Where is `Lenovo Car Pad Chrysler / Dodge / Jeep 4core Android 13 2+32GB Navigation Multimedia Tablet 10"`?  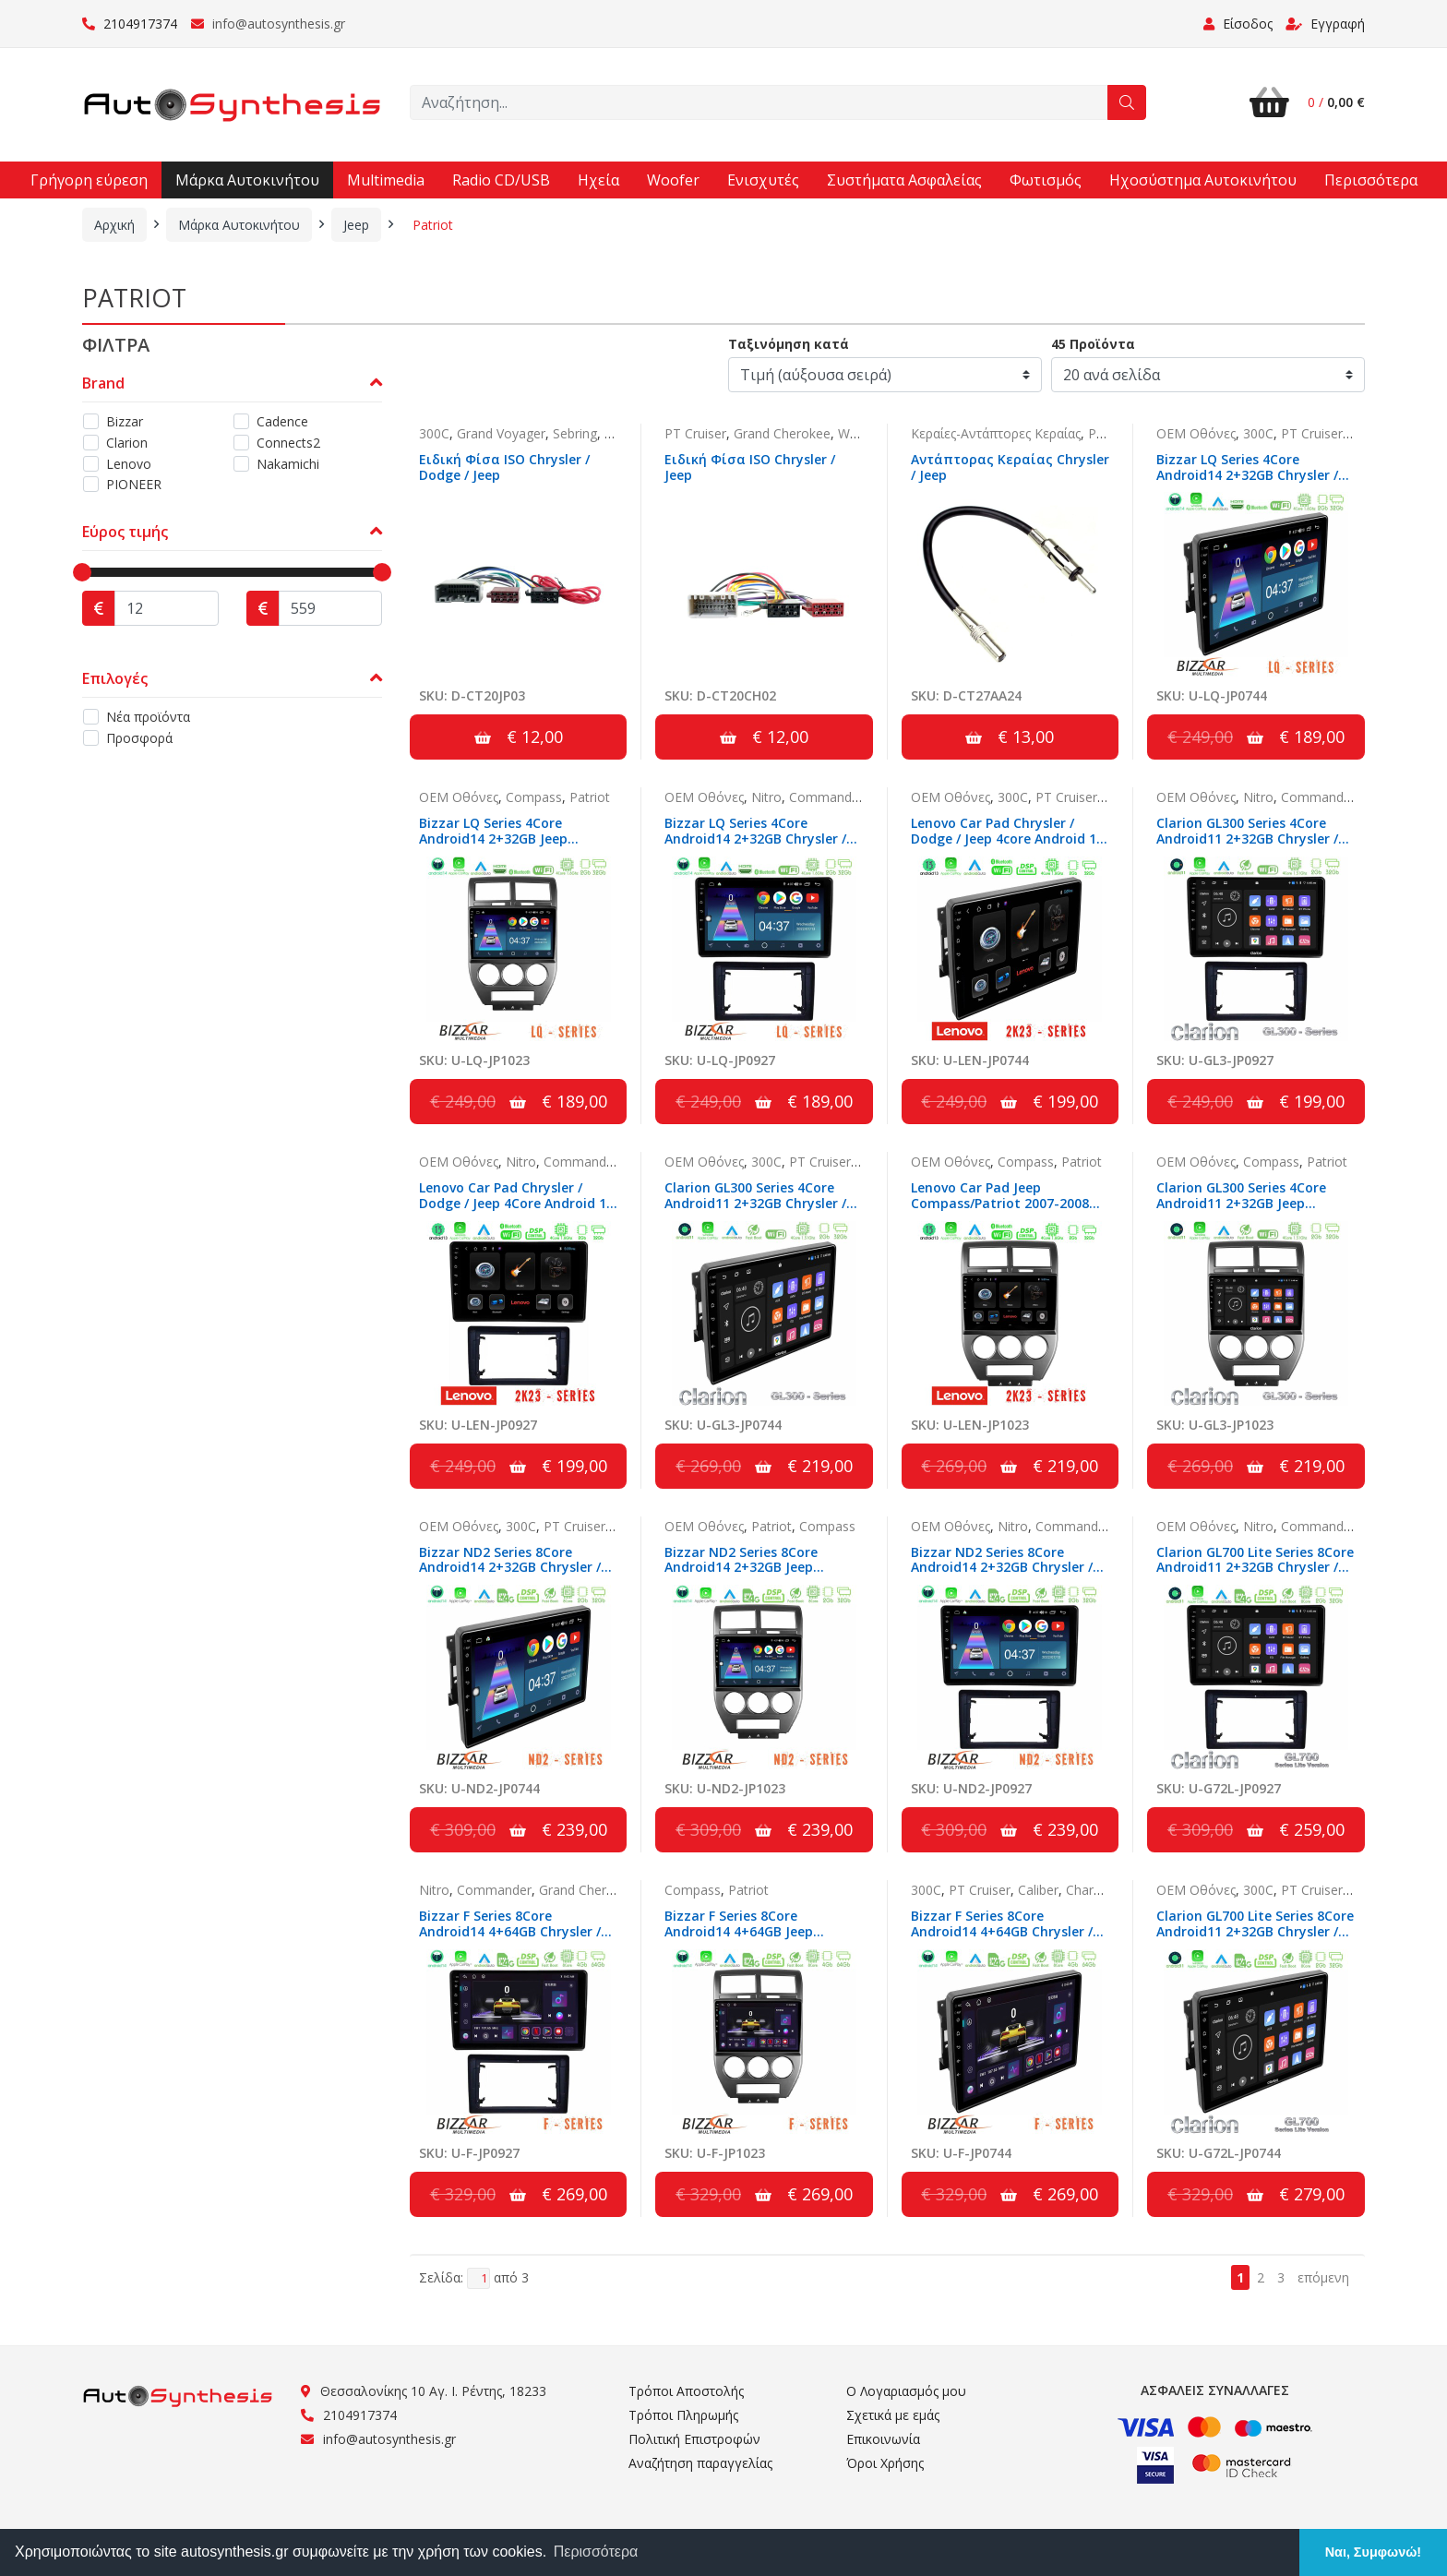
Lenovo Car Pad Chrysler / Dodge / Jeep 4core Android 13 2+32GB Navigation Multimedia Tablet 10" is located at coordinates (1007, 846).